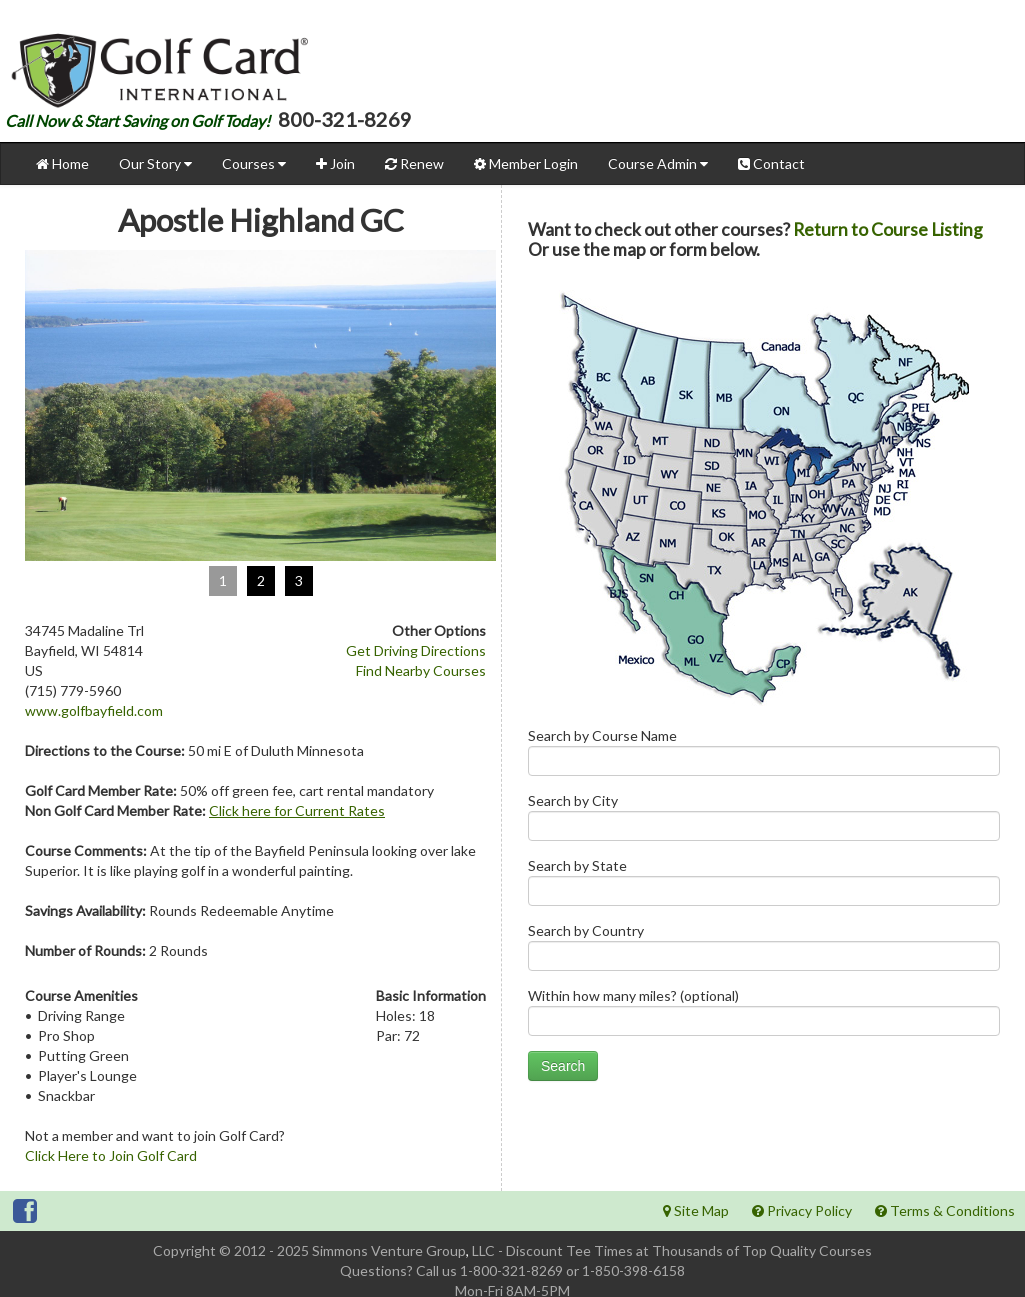 This screenshot has width=1025, height=1297. I want to click on Within how many miles? (optional), so click(764, 1016).